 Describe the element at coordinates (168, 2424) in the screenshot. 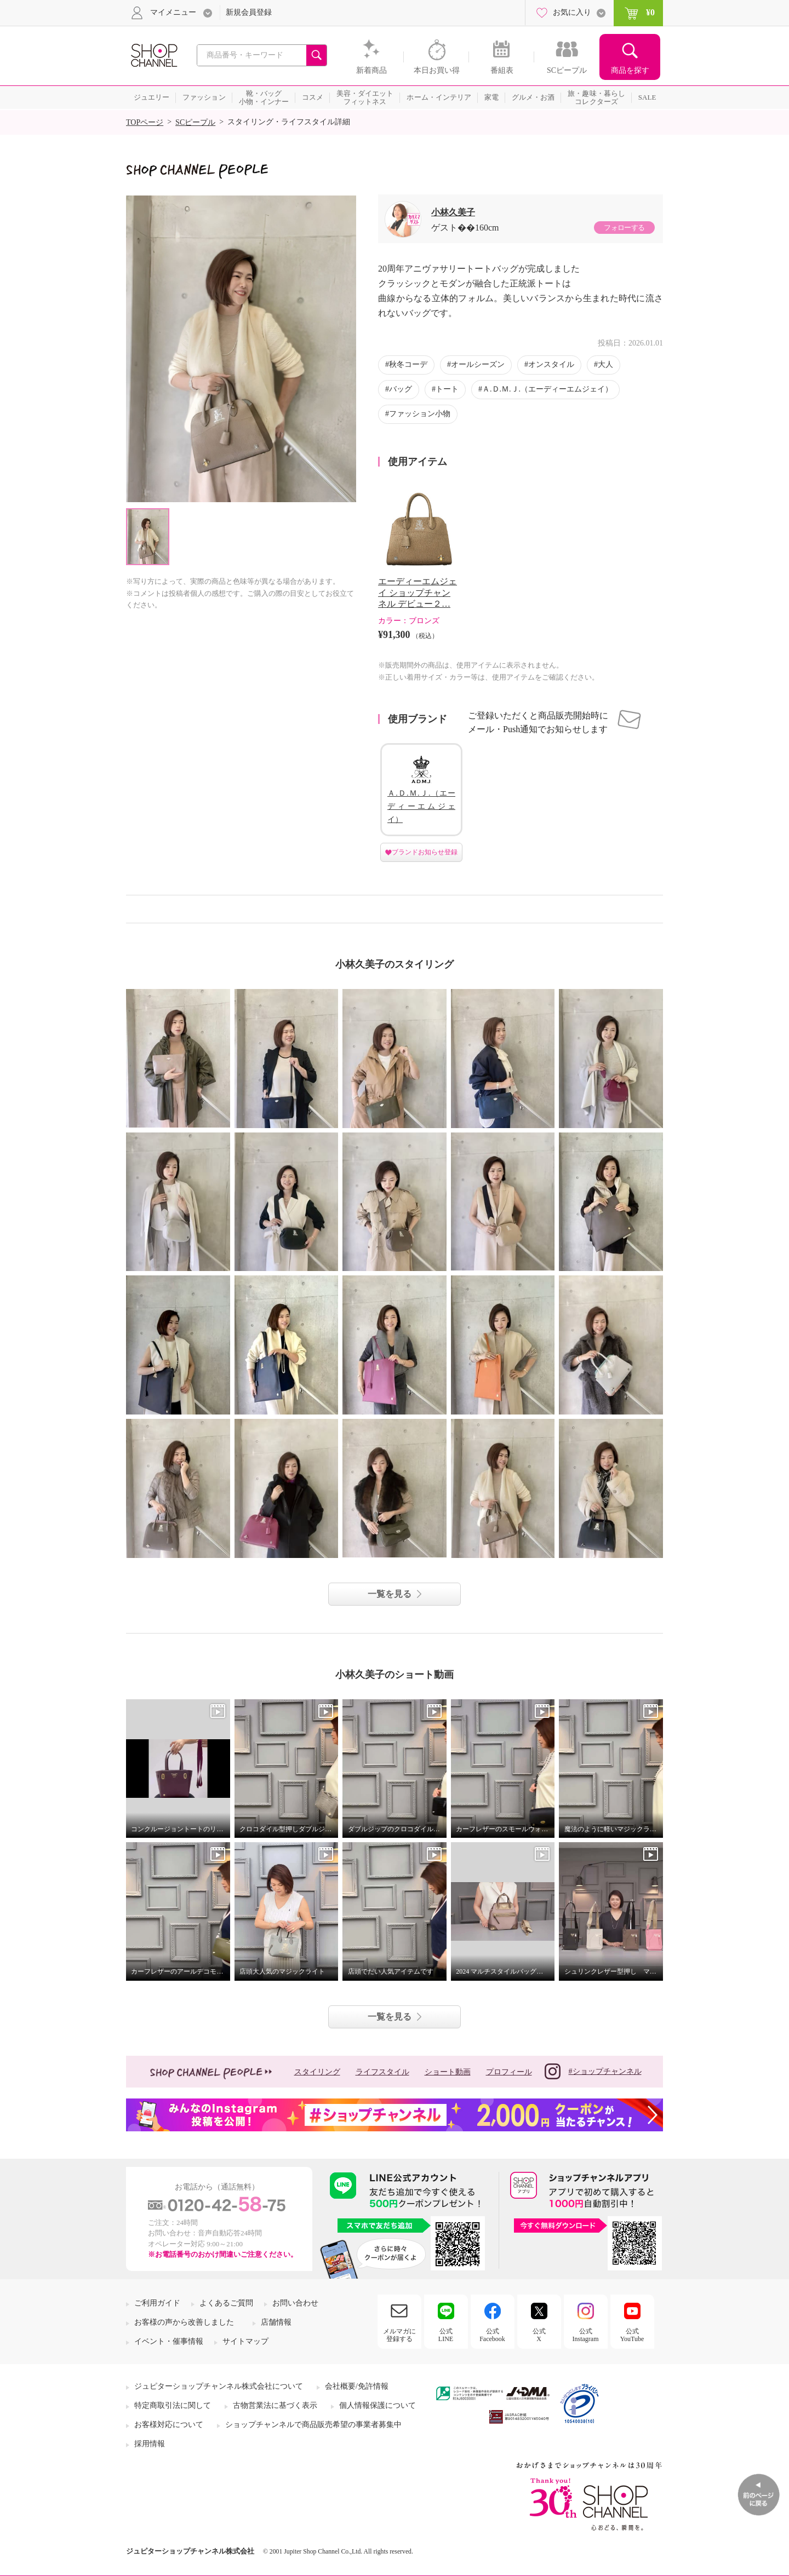

I see `お客様対応について` at that location.